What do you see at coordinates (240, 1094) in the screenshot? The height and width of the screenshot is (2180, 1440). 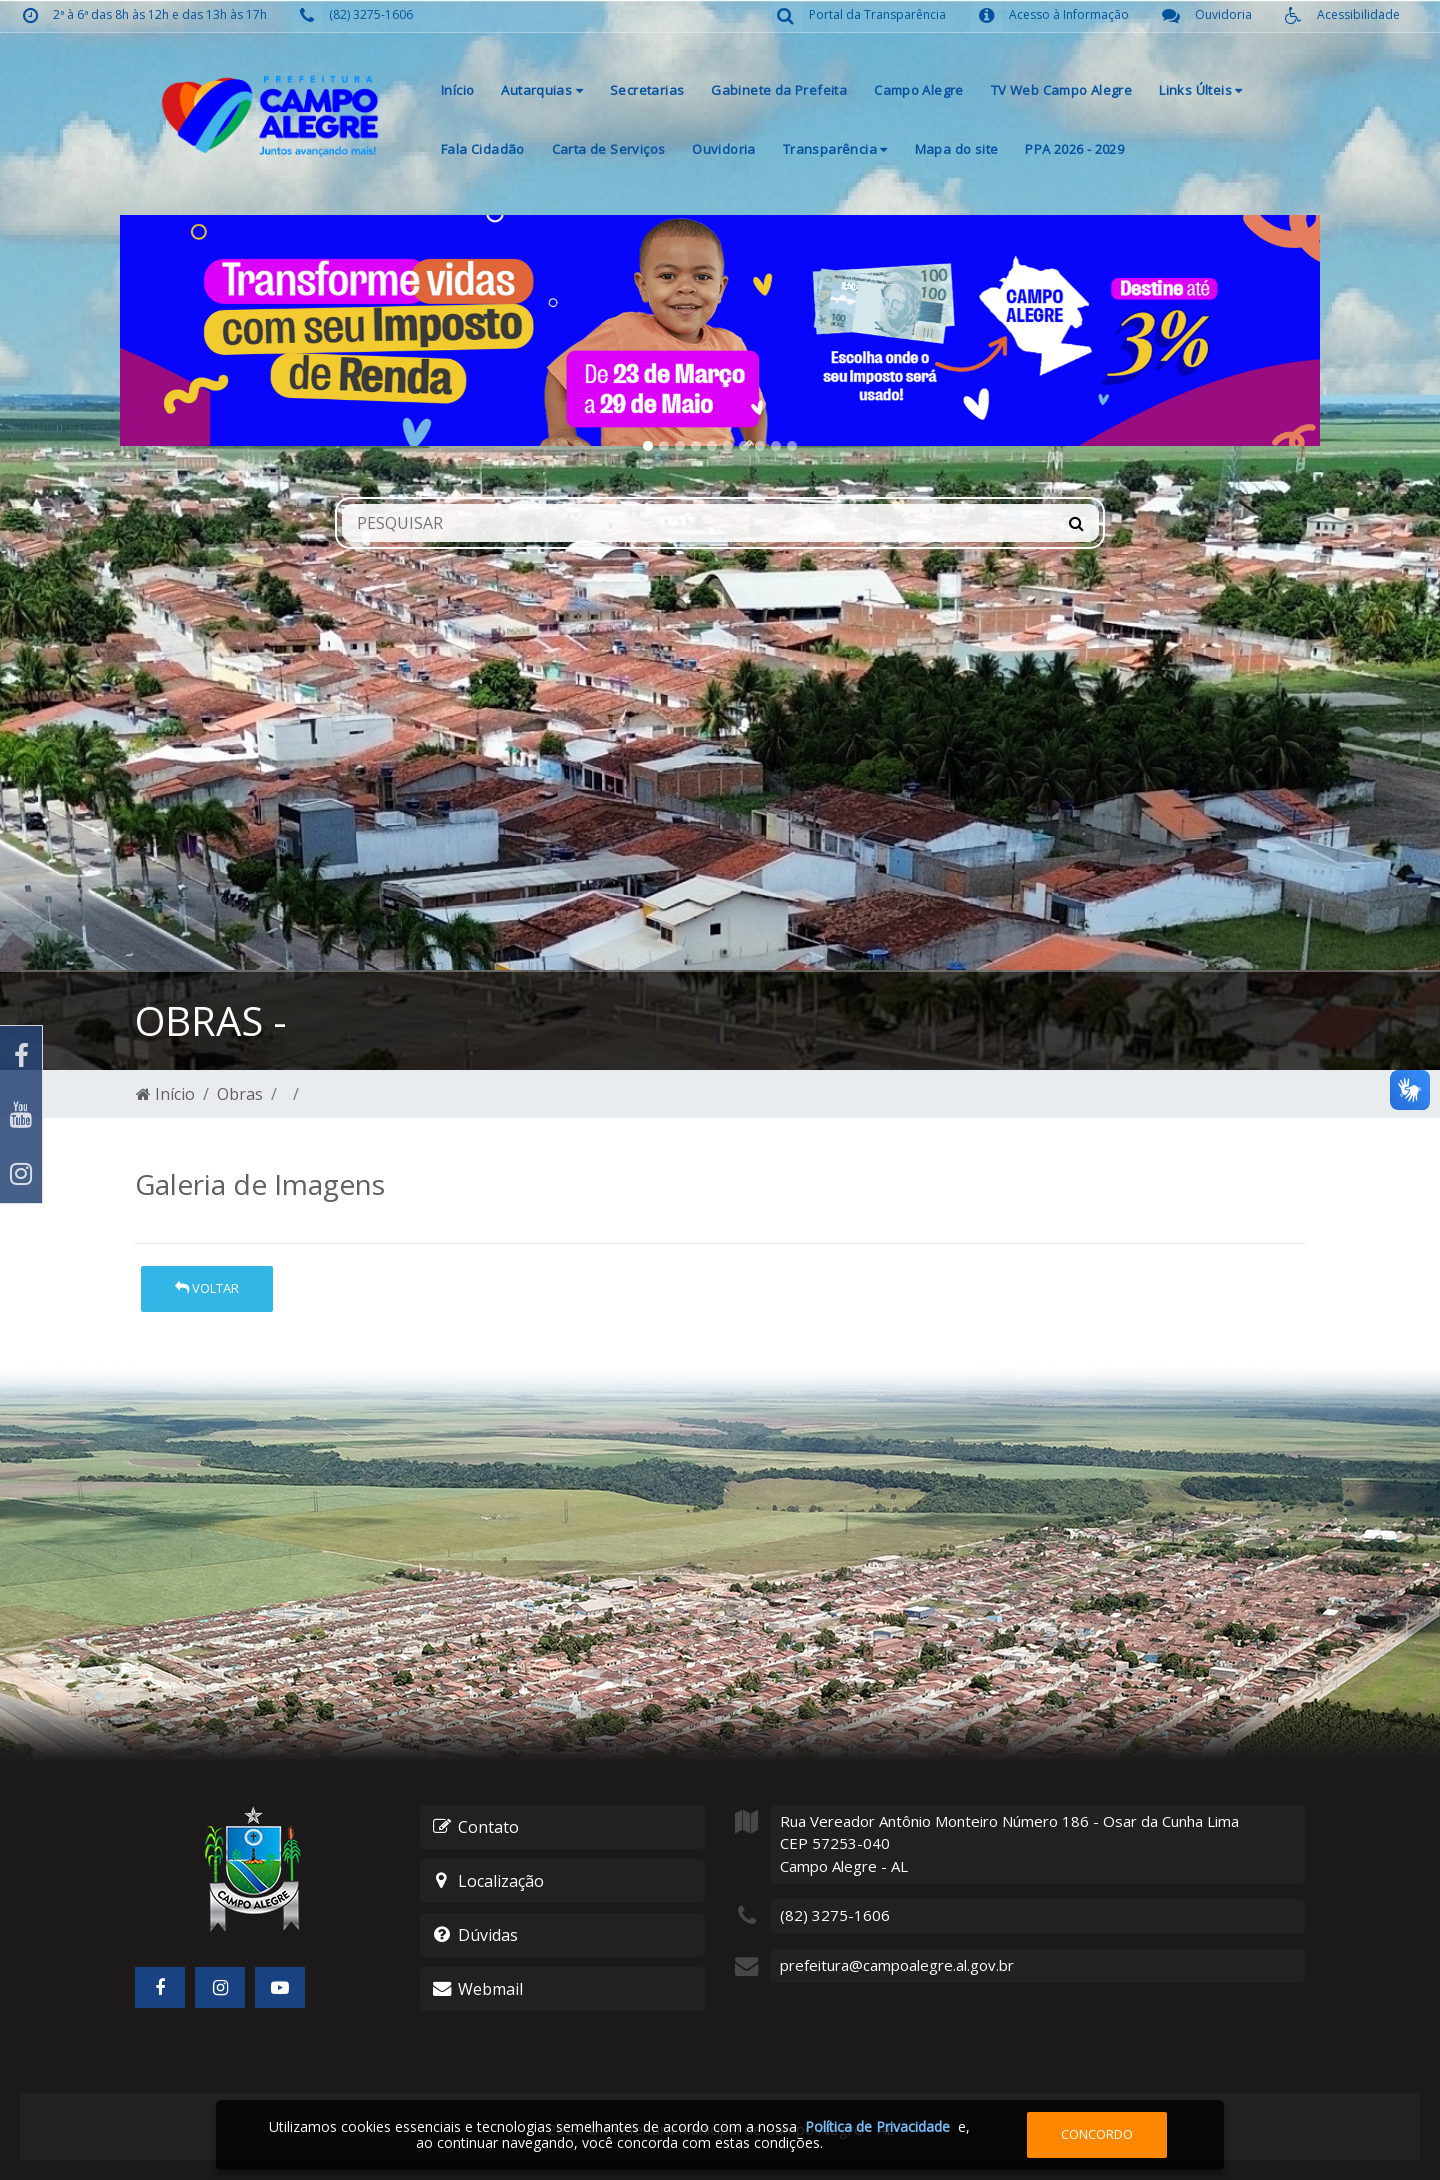 I see `Obras` at bounding box center [240, 1094].